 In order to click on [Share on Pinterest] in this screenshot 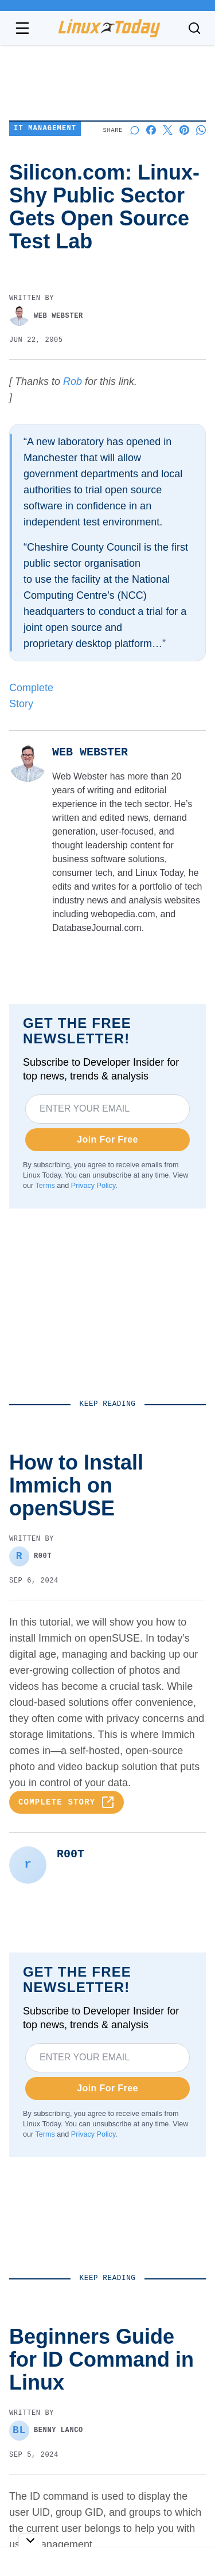, I will do `click(184, 130)`.